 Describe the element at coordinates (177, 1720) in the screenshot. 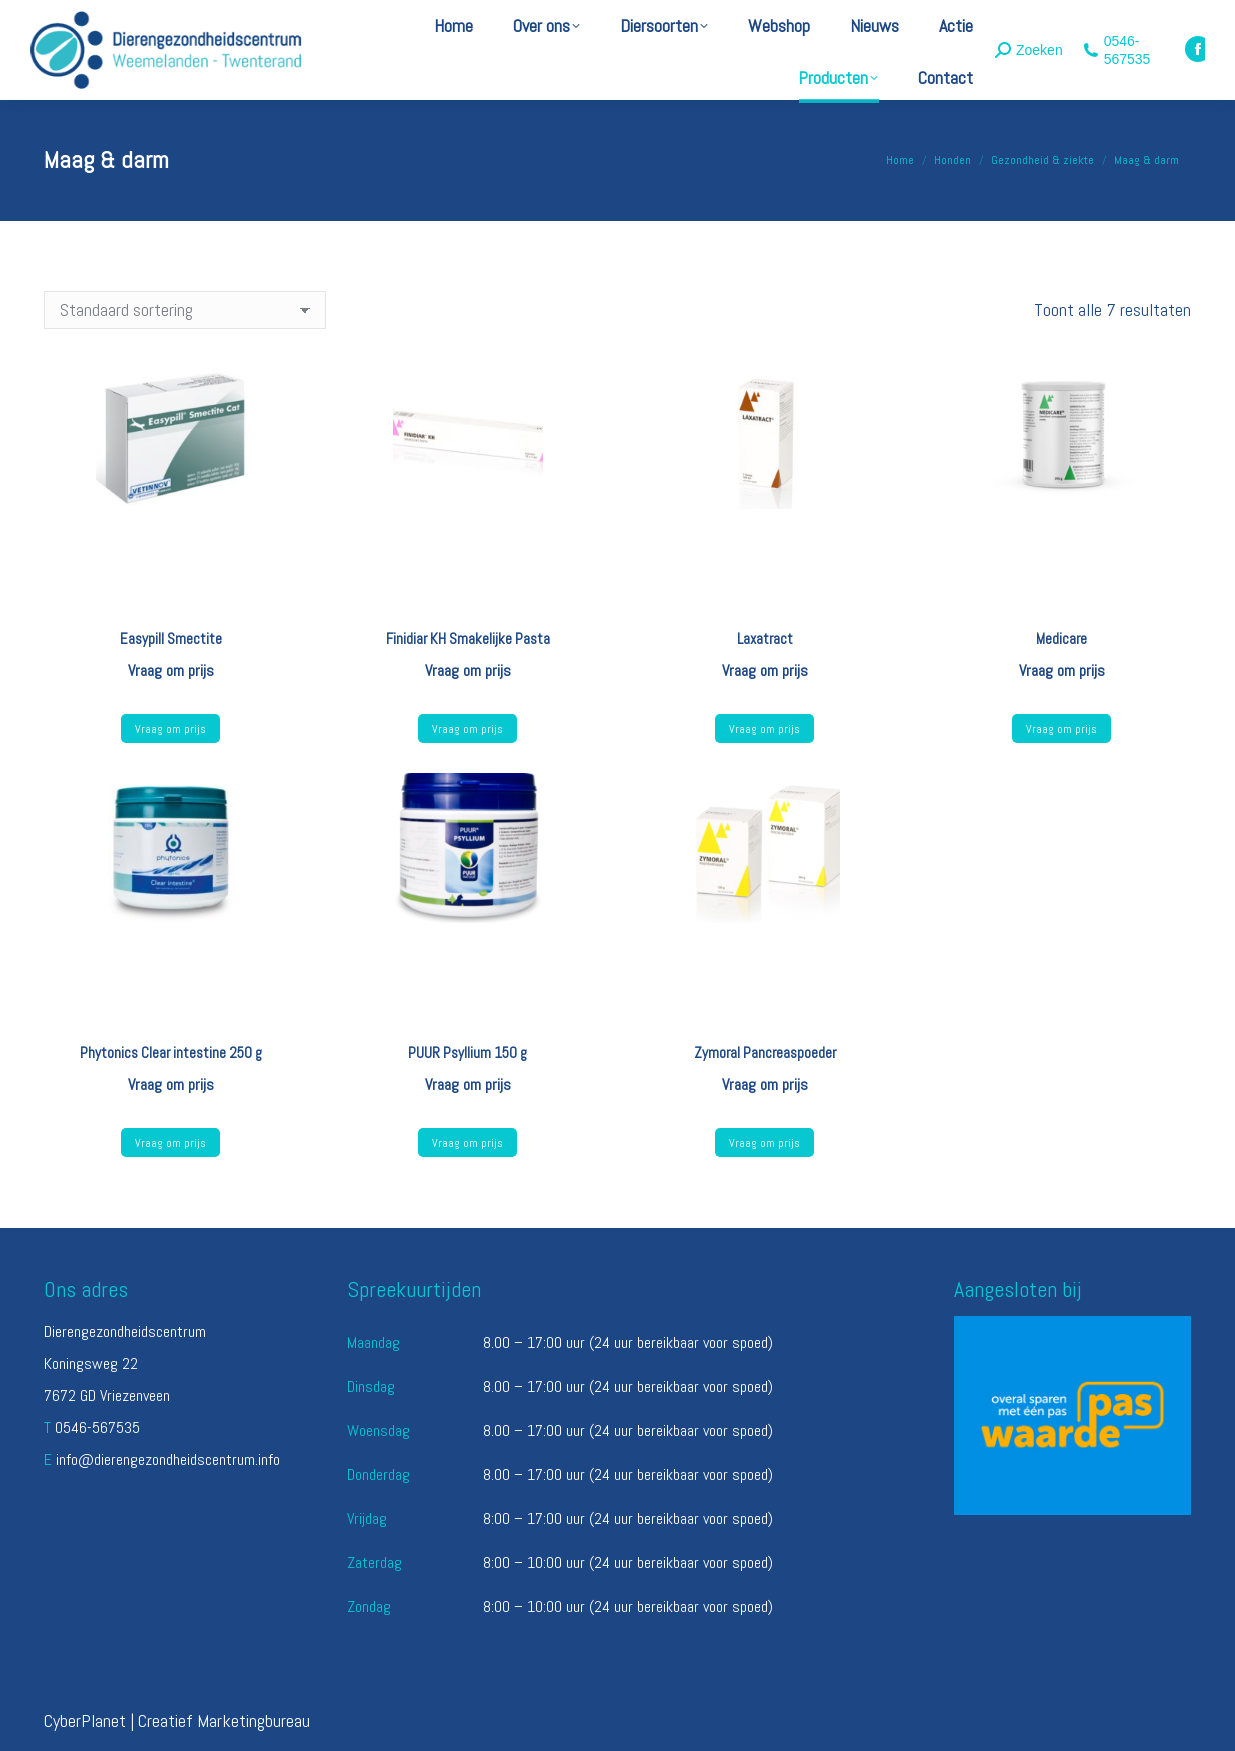

I see `CyberPlanet | Creatief Marketingbureau` at that location.